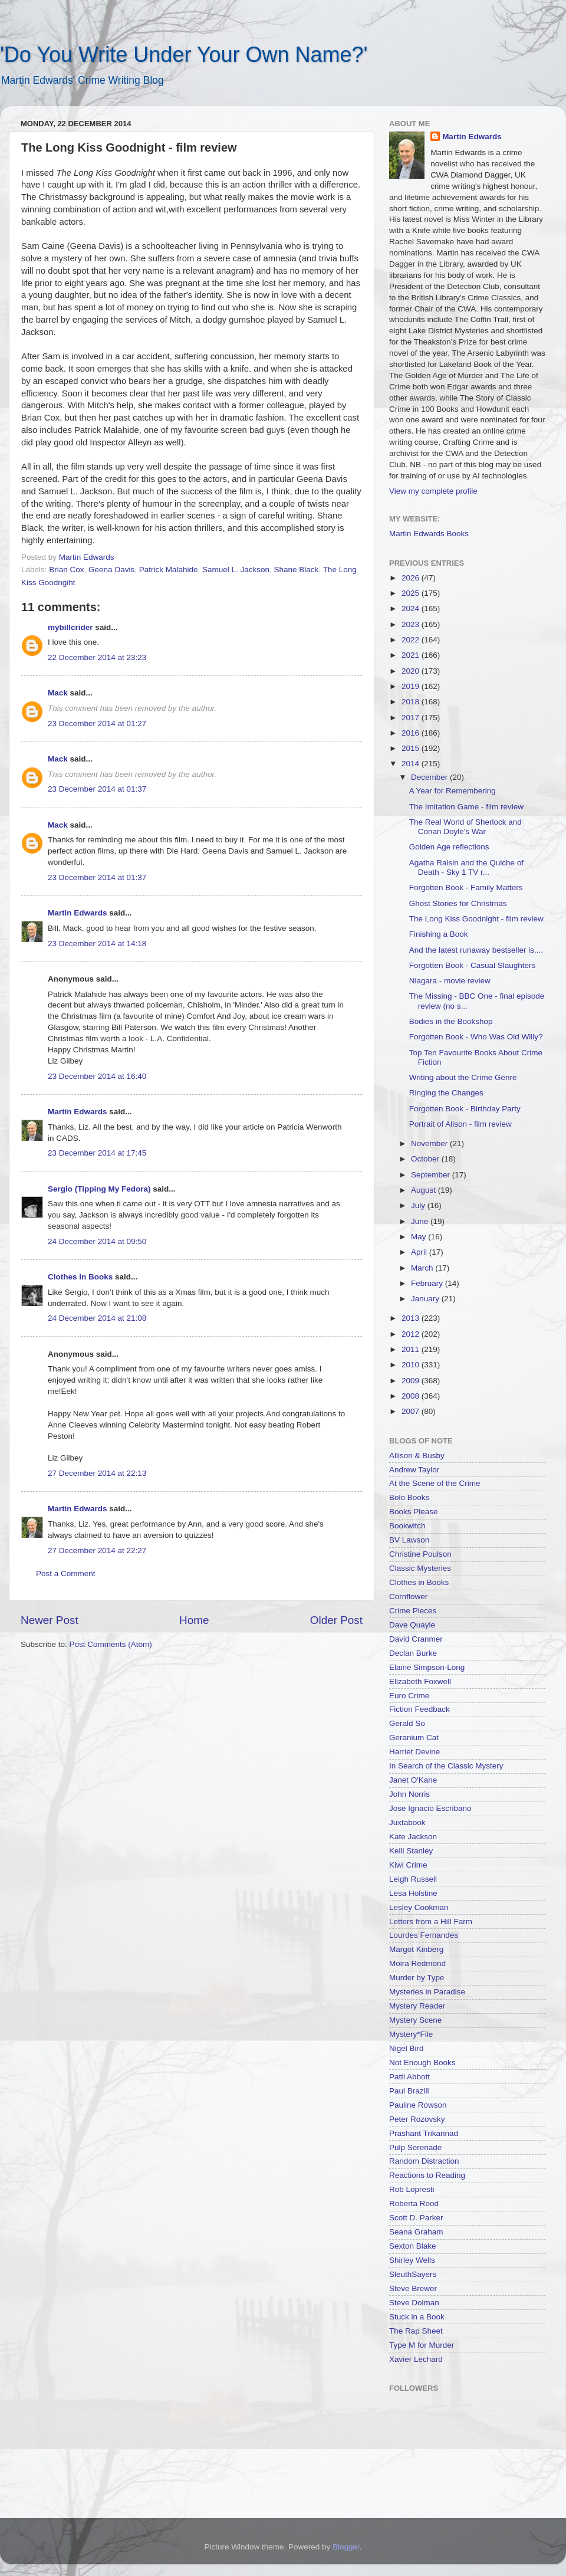 This screenshot has width=566, height=2576. I want to click on Post Comments (Atom), so click(111, 1644).